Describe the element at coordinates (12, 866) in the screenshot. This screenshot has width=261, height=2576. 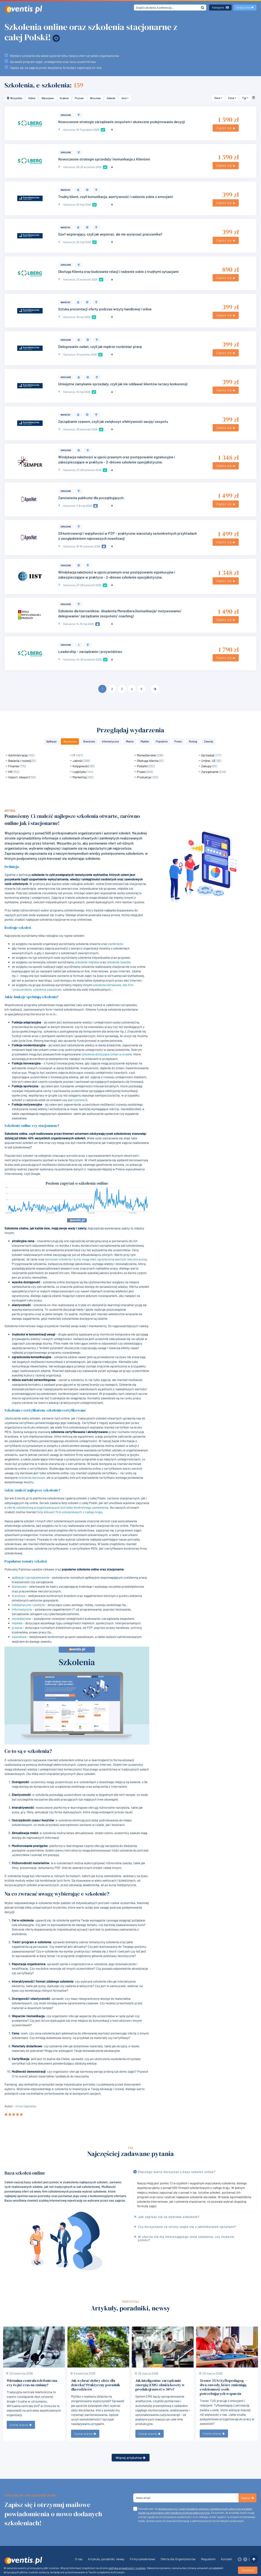
I see `Definicja` at that location.